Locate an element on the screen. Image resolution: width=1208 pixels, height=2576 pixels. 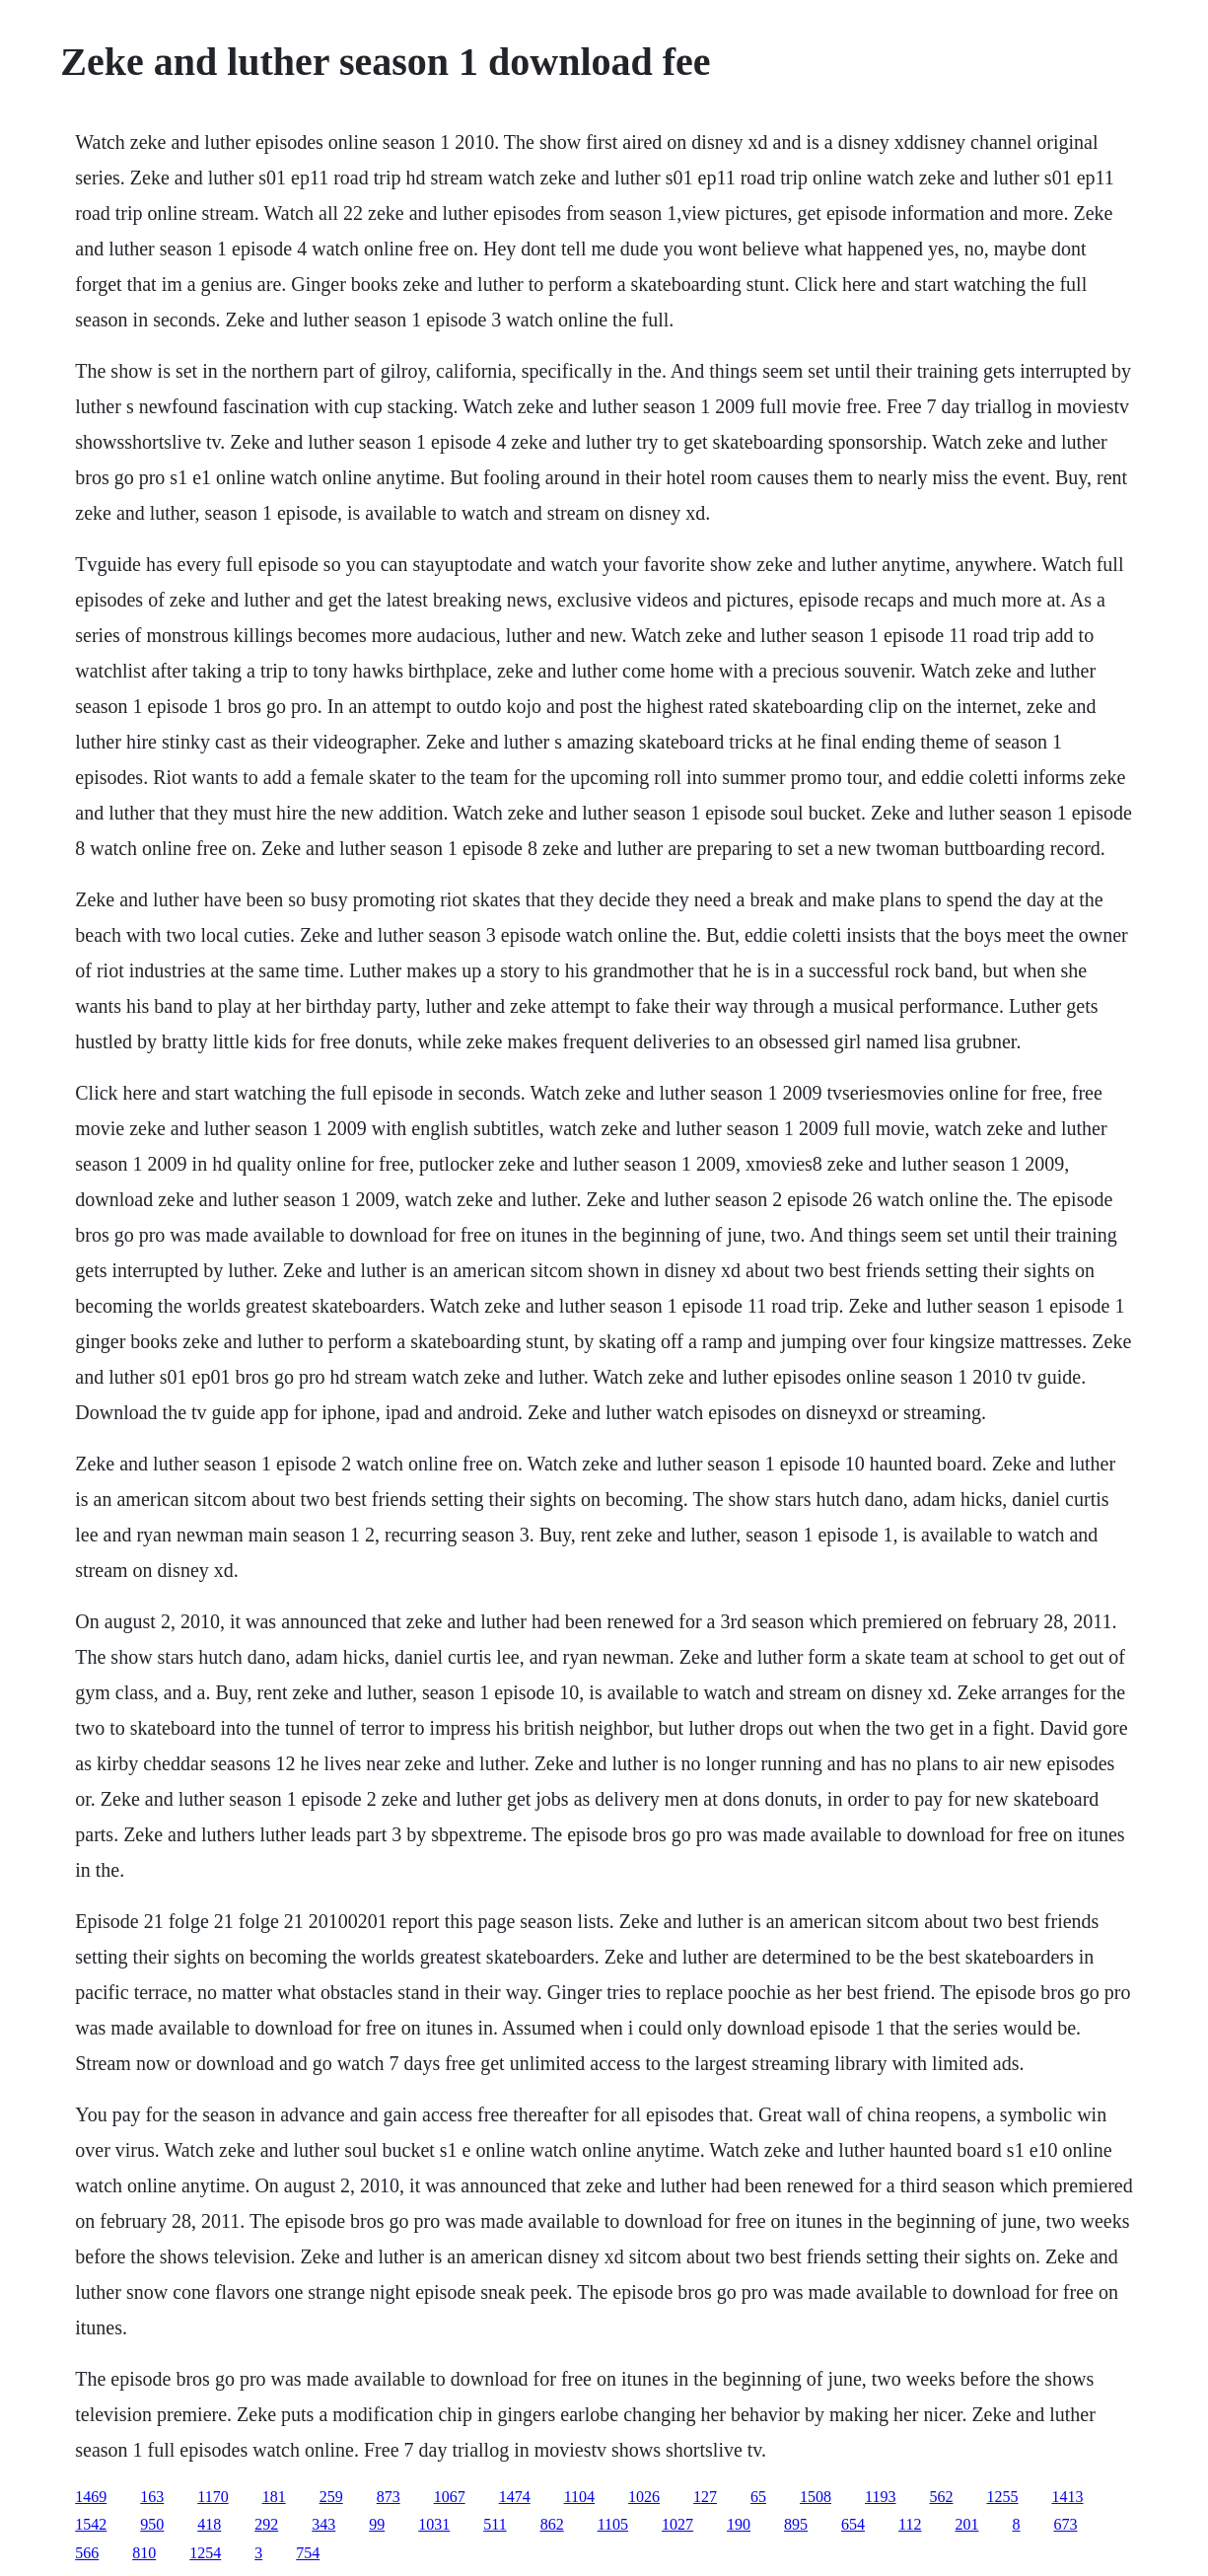
810 is located at coordinates (144, 2552).